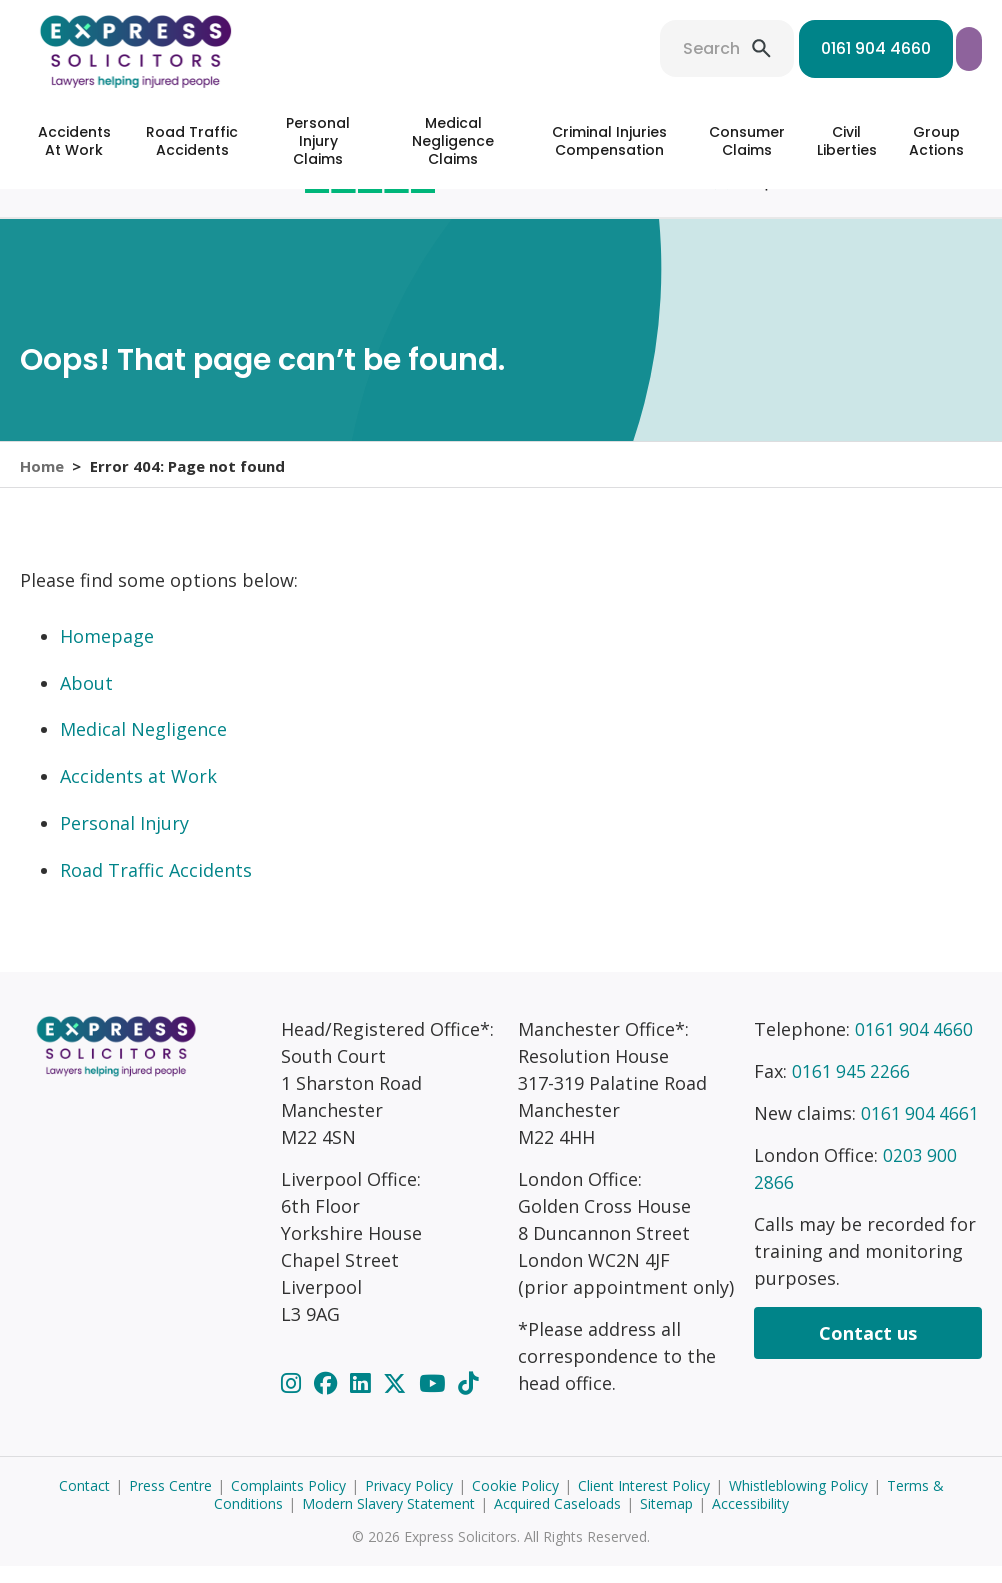 The width and height of the screenshot is (1002, 1583). What do you see at coordinates (453, 141) in the screenshot?
I see `Medical Negligence Claims` at bounding box center [453, 141].